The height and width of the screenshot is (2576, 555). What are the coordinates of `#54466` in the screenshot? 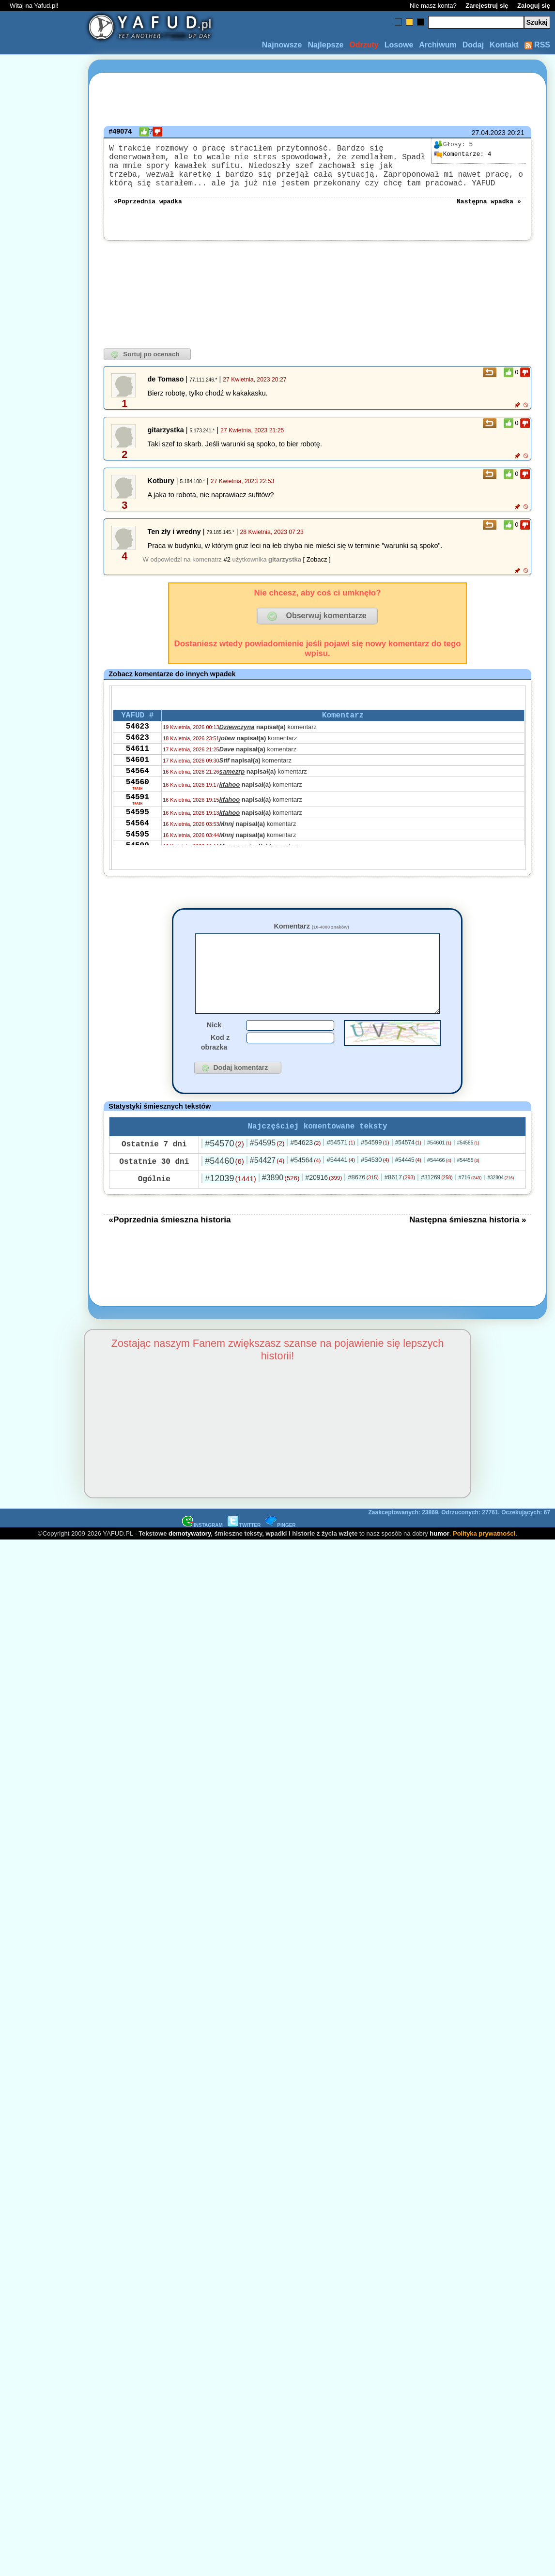 It's located at (439, 1188).